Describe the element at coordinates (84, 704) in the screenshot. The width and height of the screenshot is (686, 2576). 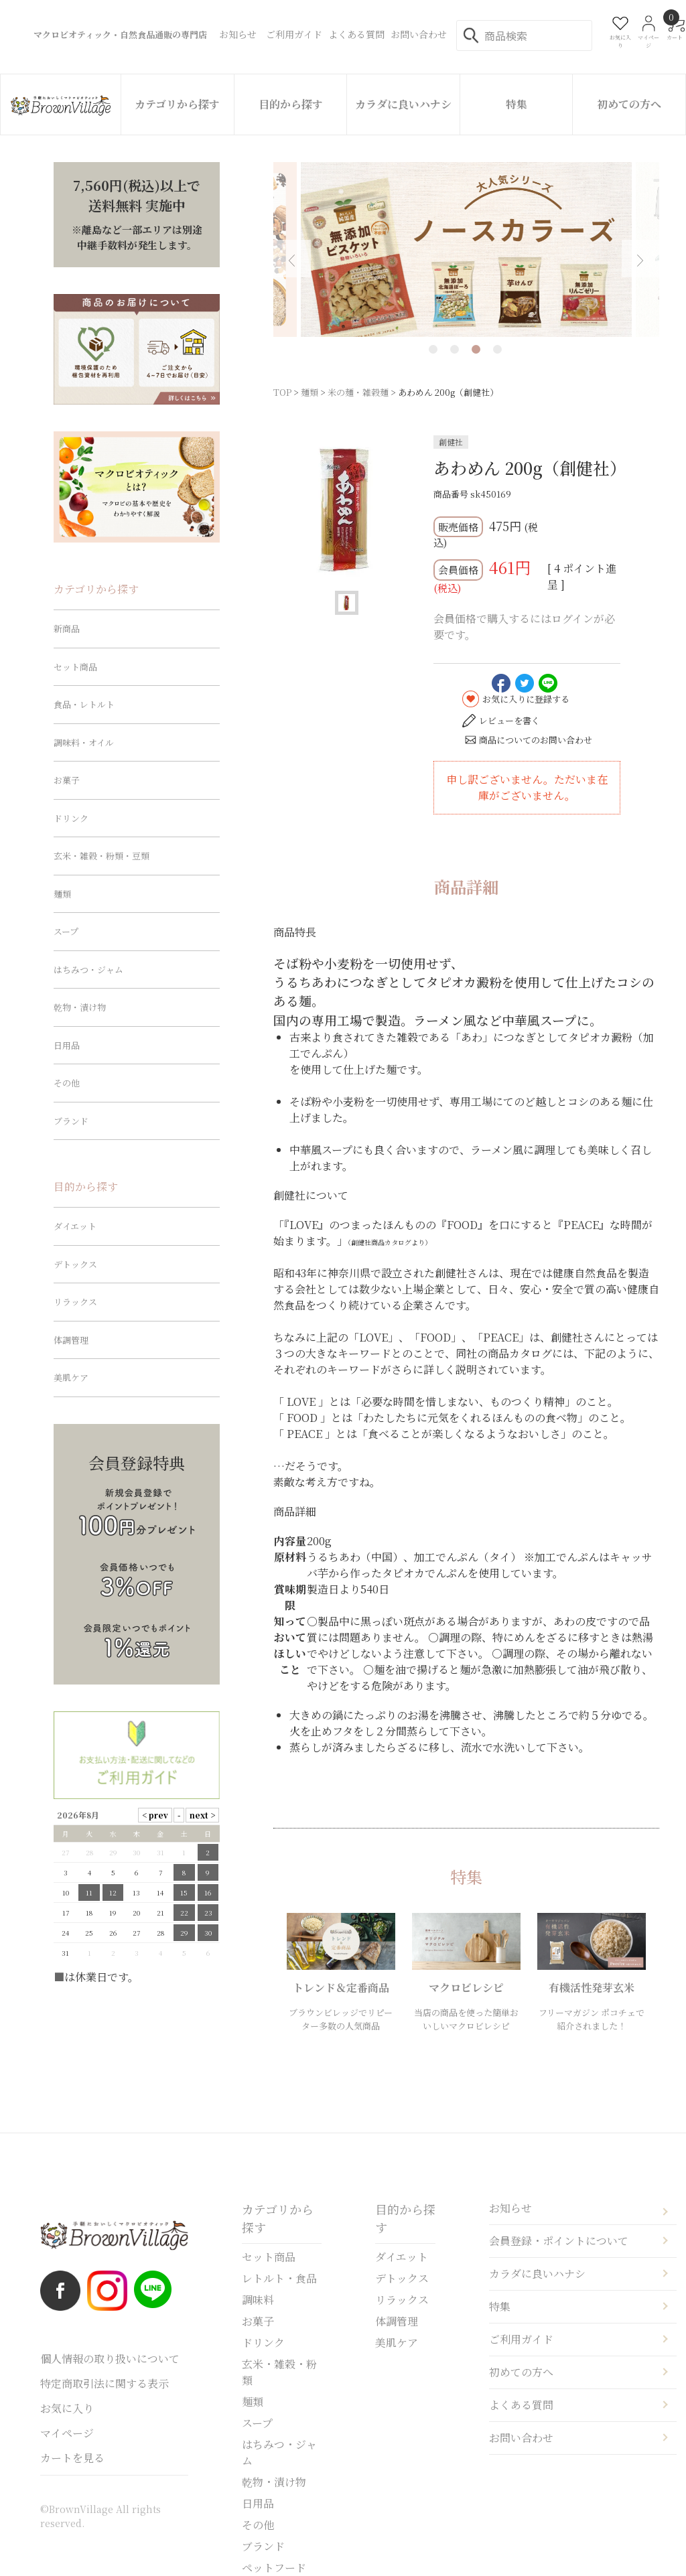
I see `食品・レトルト` at that location.